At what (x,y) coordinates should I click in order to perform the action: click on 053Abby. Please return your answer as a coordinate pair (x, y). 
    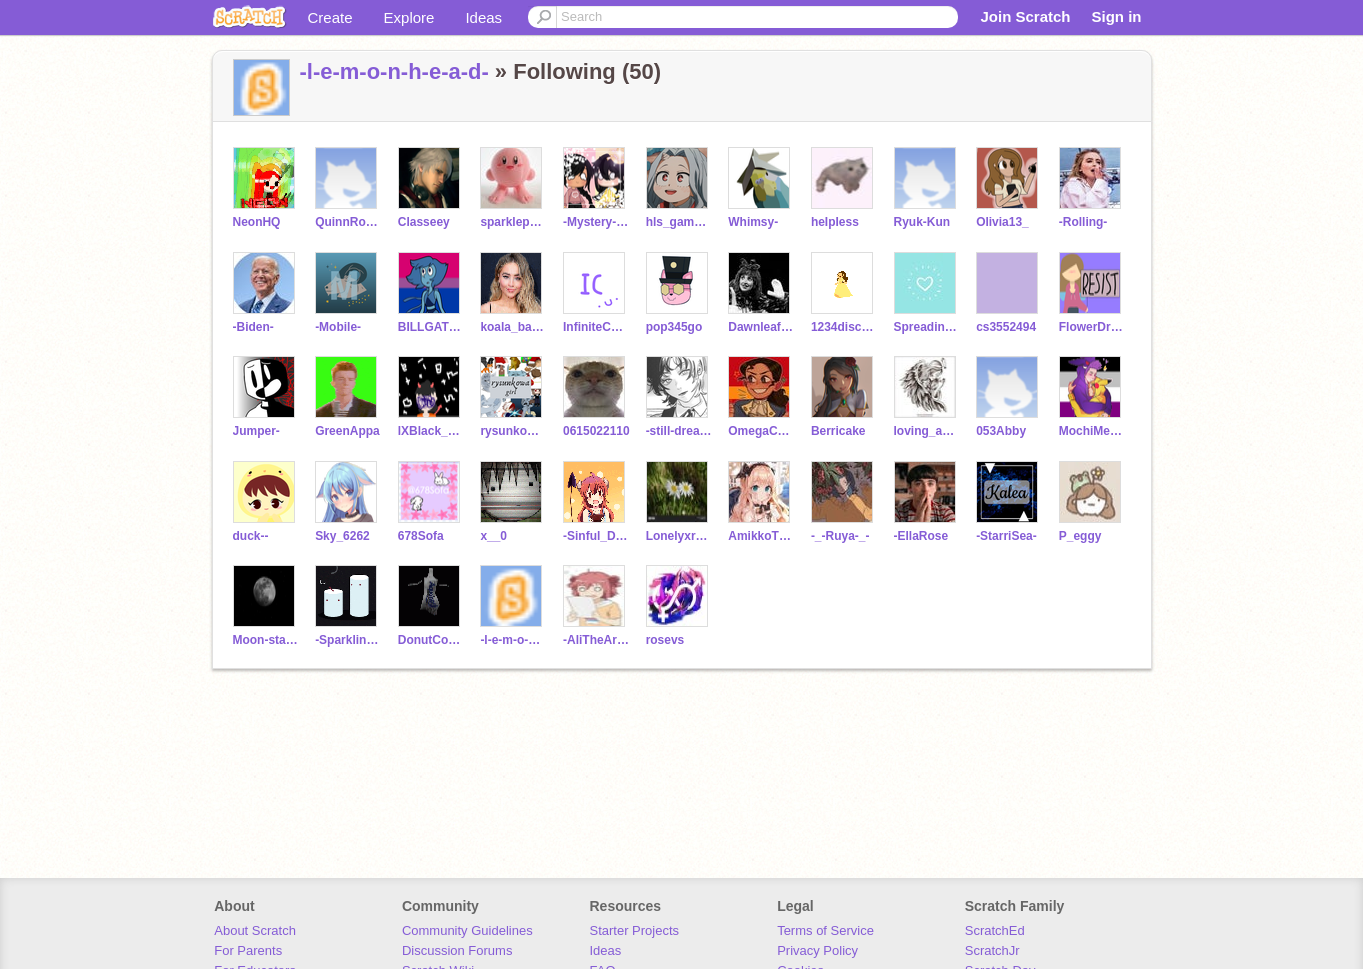
    Looking at the image, I should click on (1001, 431).